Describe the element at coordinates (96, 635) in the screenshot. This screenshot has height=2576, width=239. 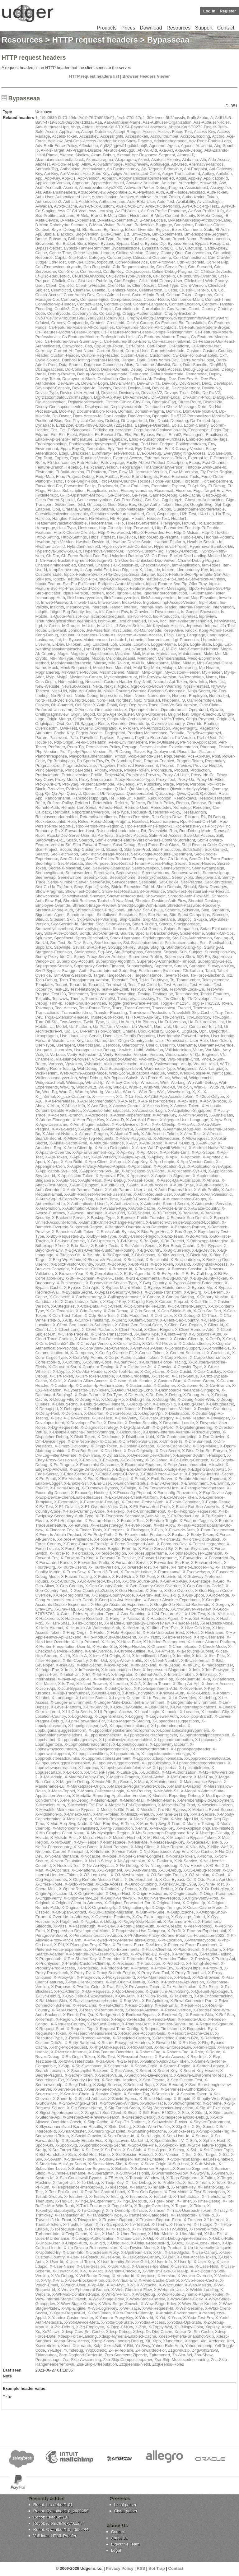
I see `Kubernetes-Route-As` at that location.